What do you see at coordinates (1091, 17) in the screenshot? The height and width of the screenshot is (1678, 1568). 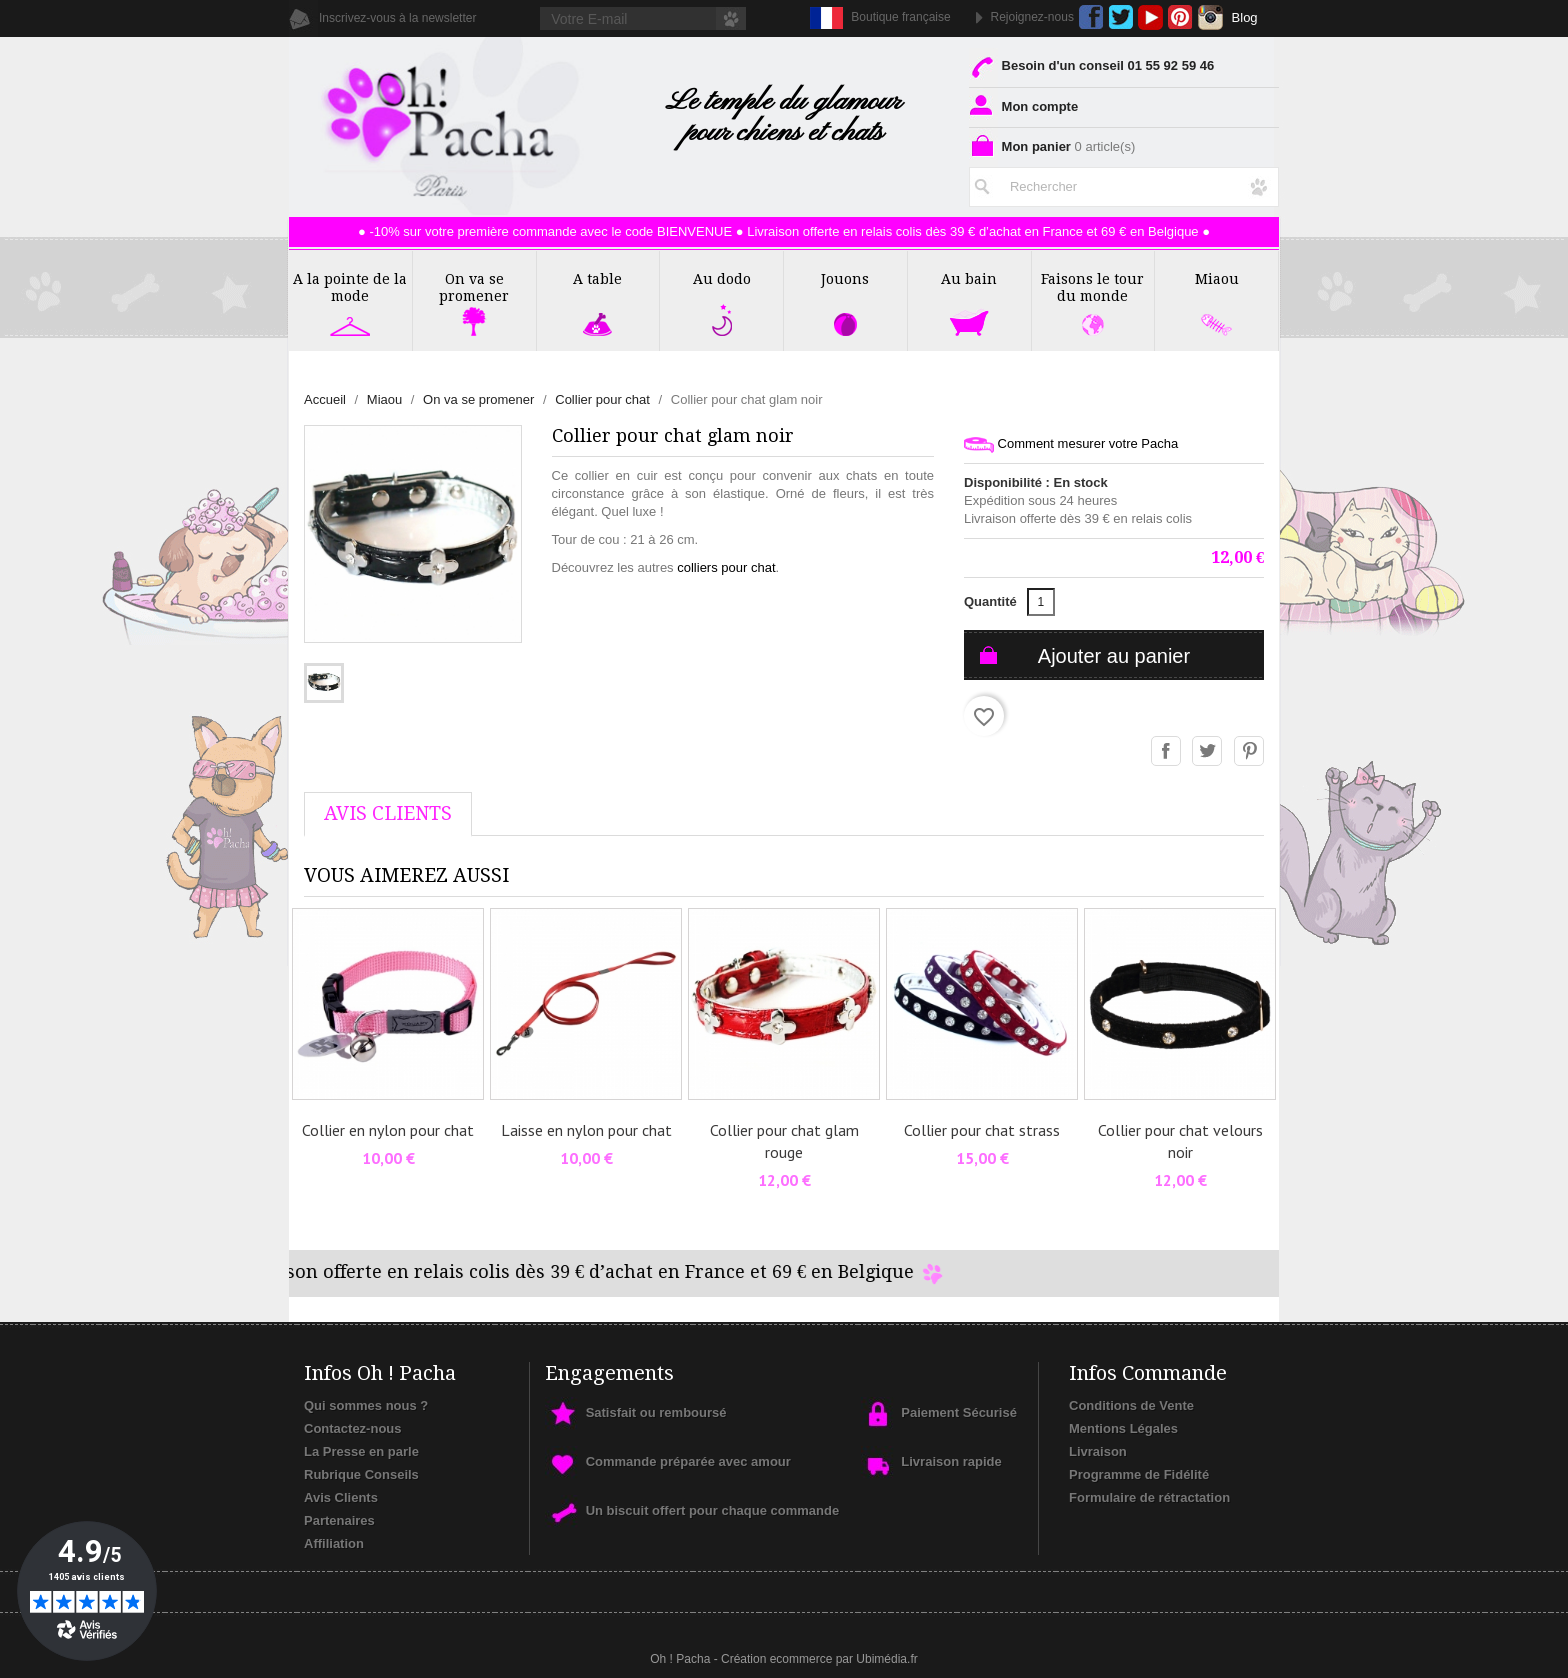 I see `Facebook` at bounding box center [1091, 17].